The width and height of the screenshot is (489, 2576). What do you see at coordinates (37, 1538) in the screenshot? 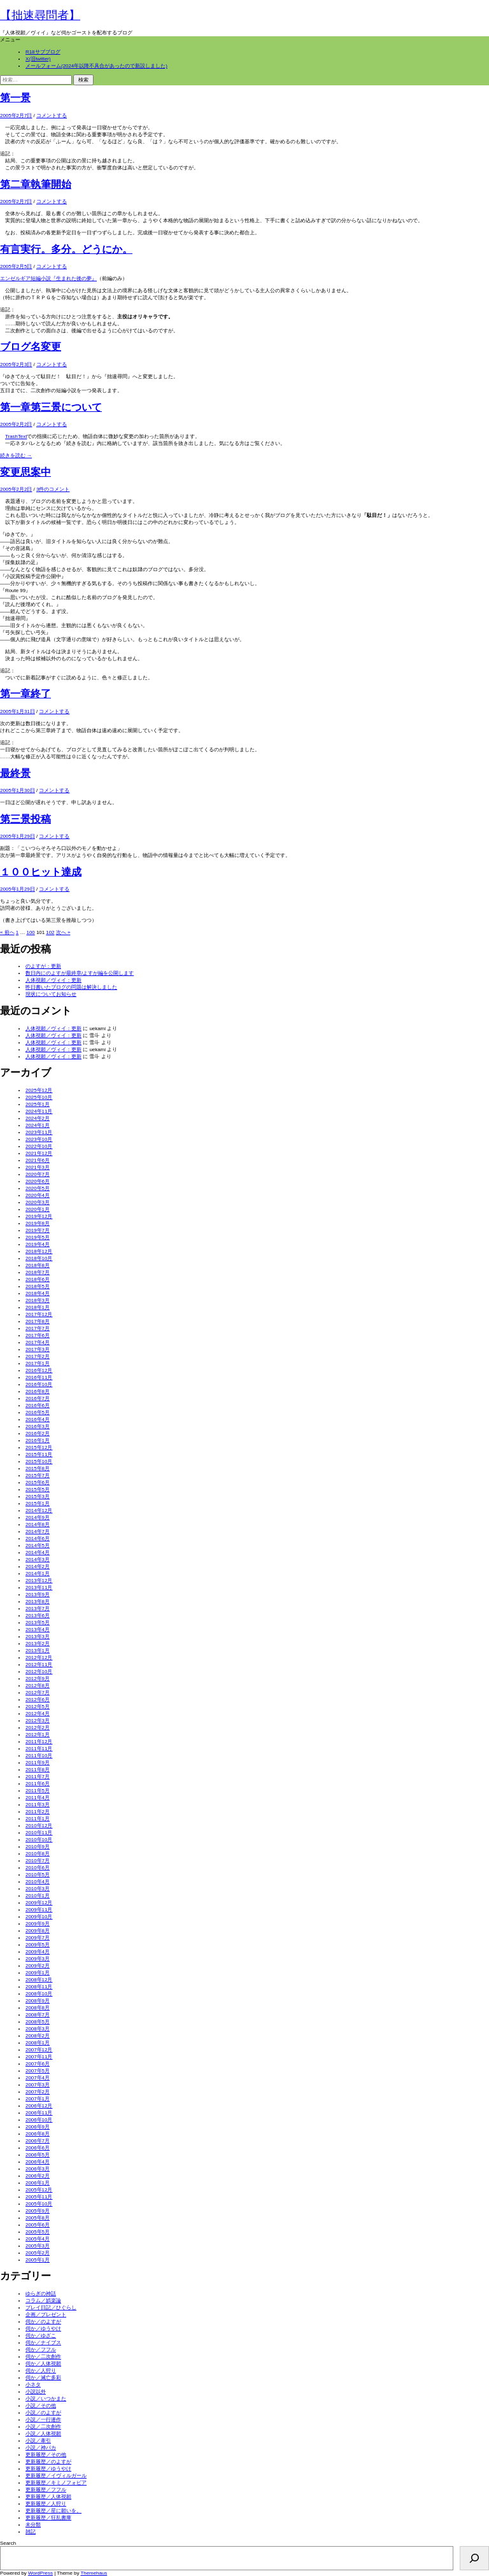
I see `2014年6月` at bounding box center [37, 1538].